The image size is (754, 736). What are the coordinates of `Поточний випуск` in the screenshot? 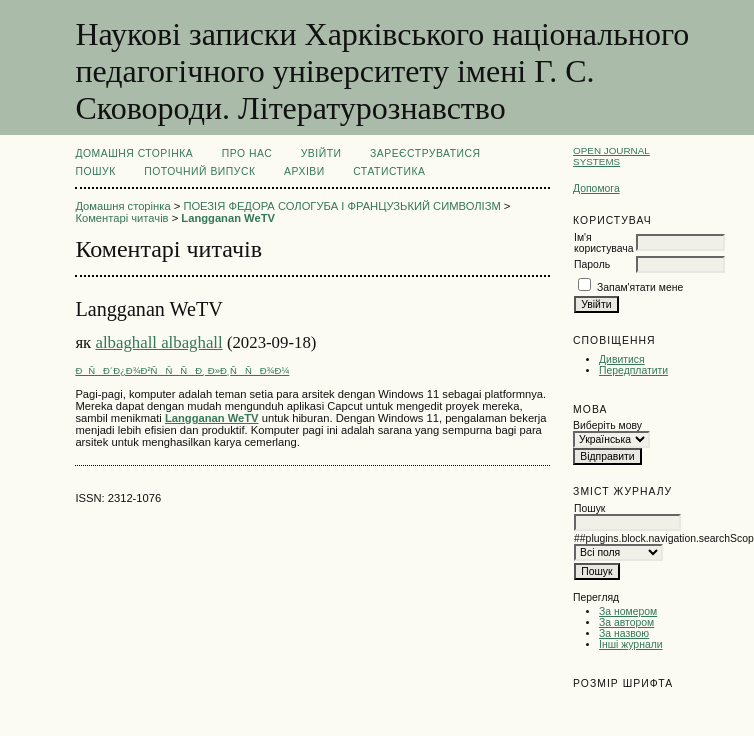 It's located at (199, 171).